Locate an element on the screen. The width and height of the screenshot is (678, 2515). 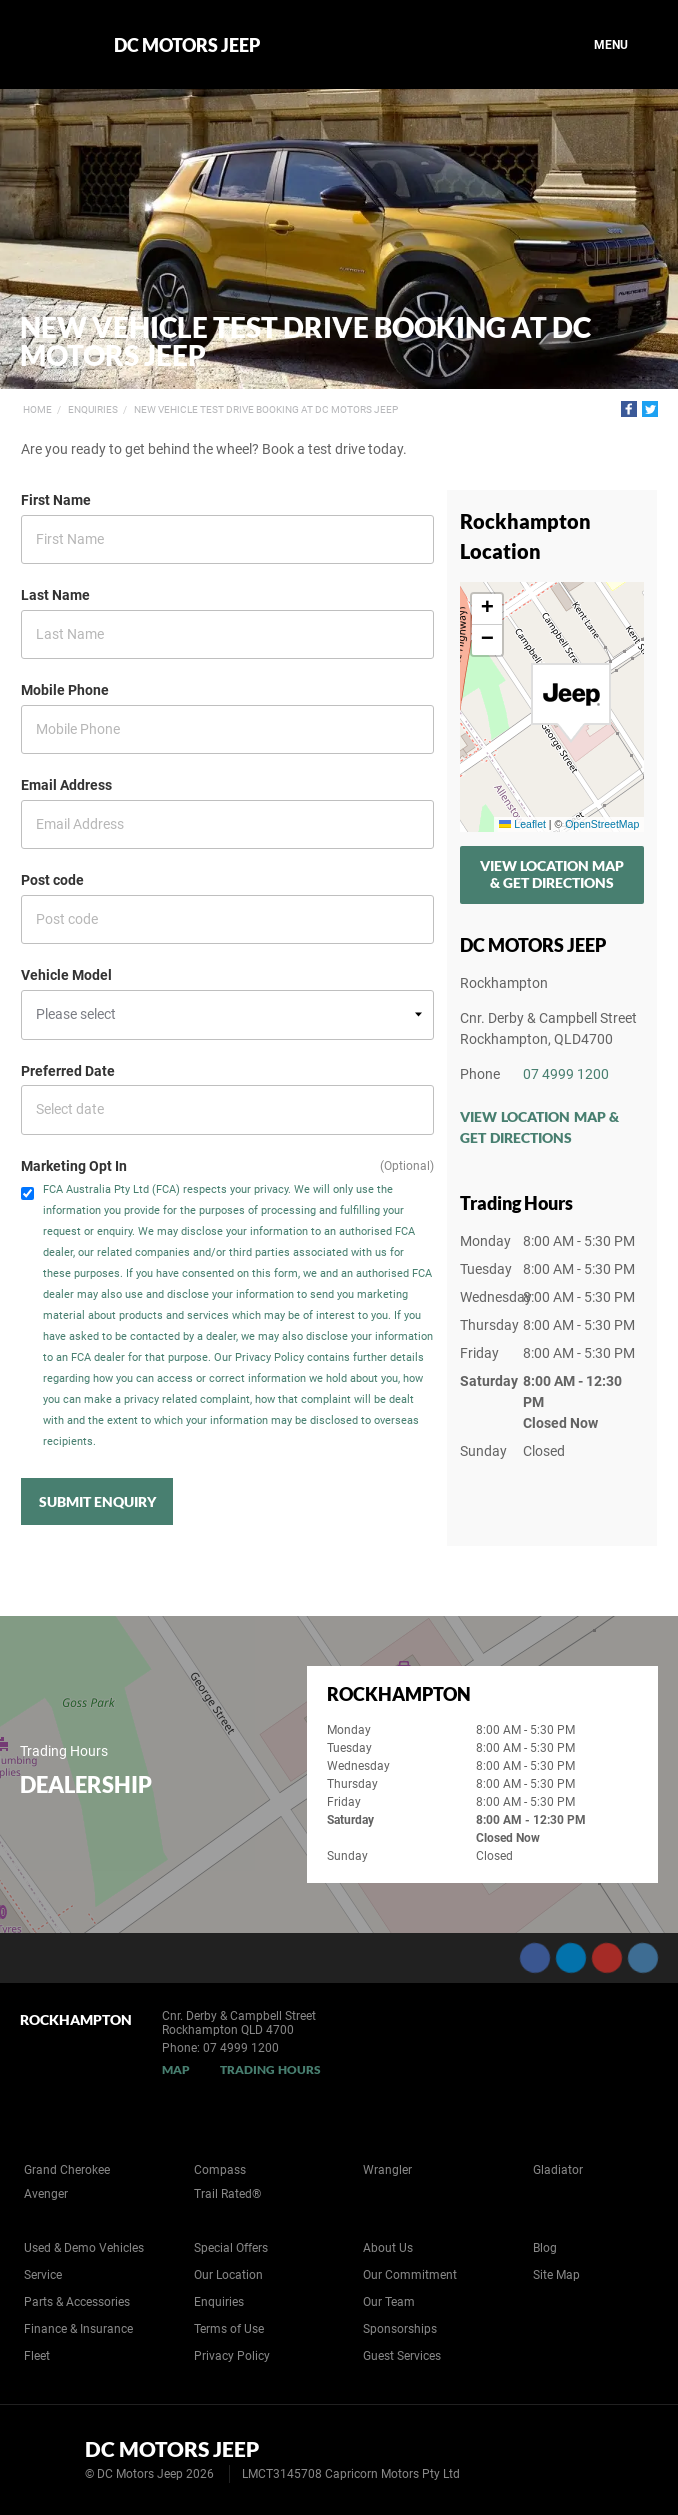
Privacy Policy is located at coordinates (232, 2356).